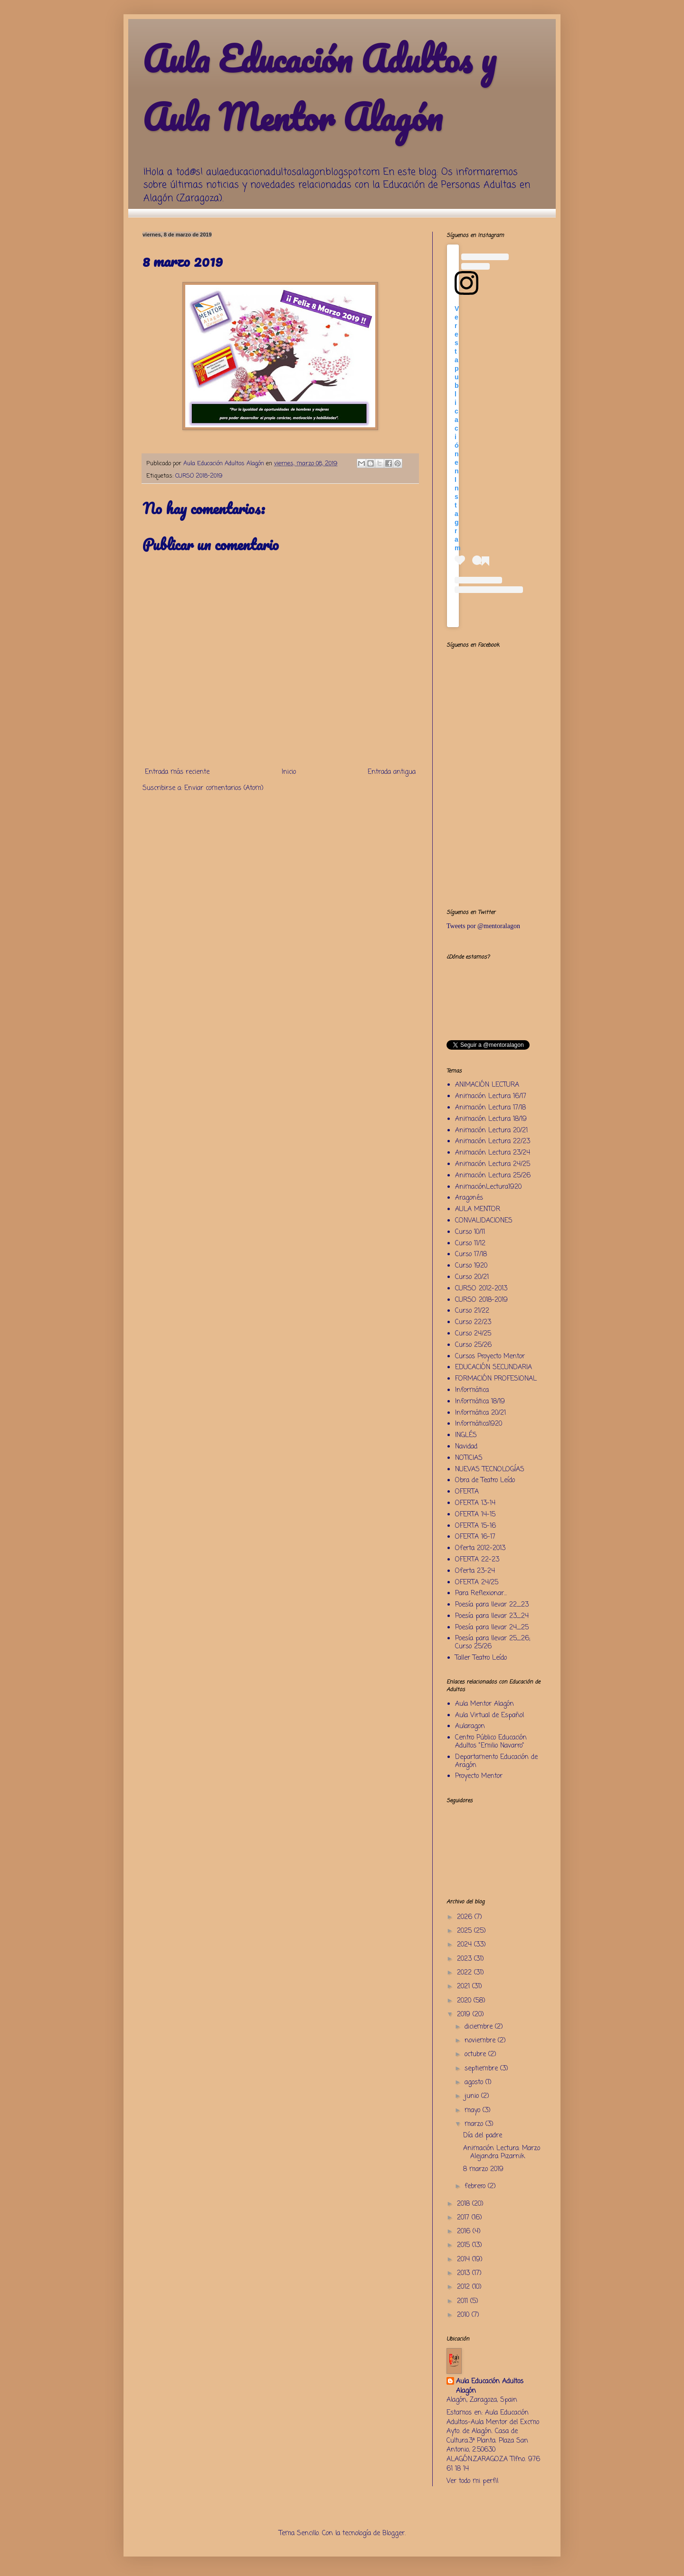 The width and height of the screenshot is (684, 2576). Describe the element at coordinates (465, 2232) in the screenshot. I see `2016` at that location.